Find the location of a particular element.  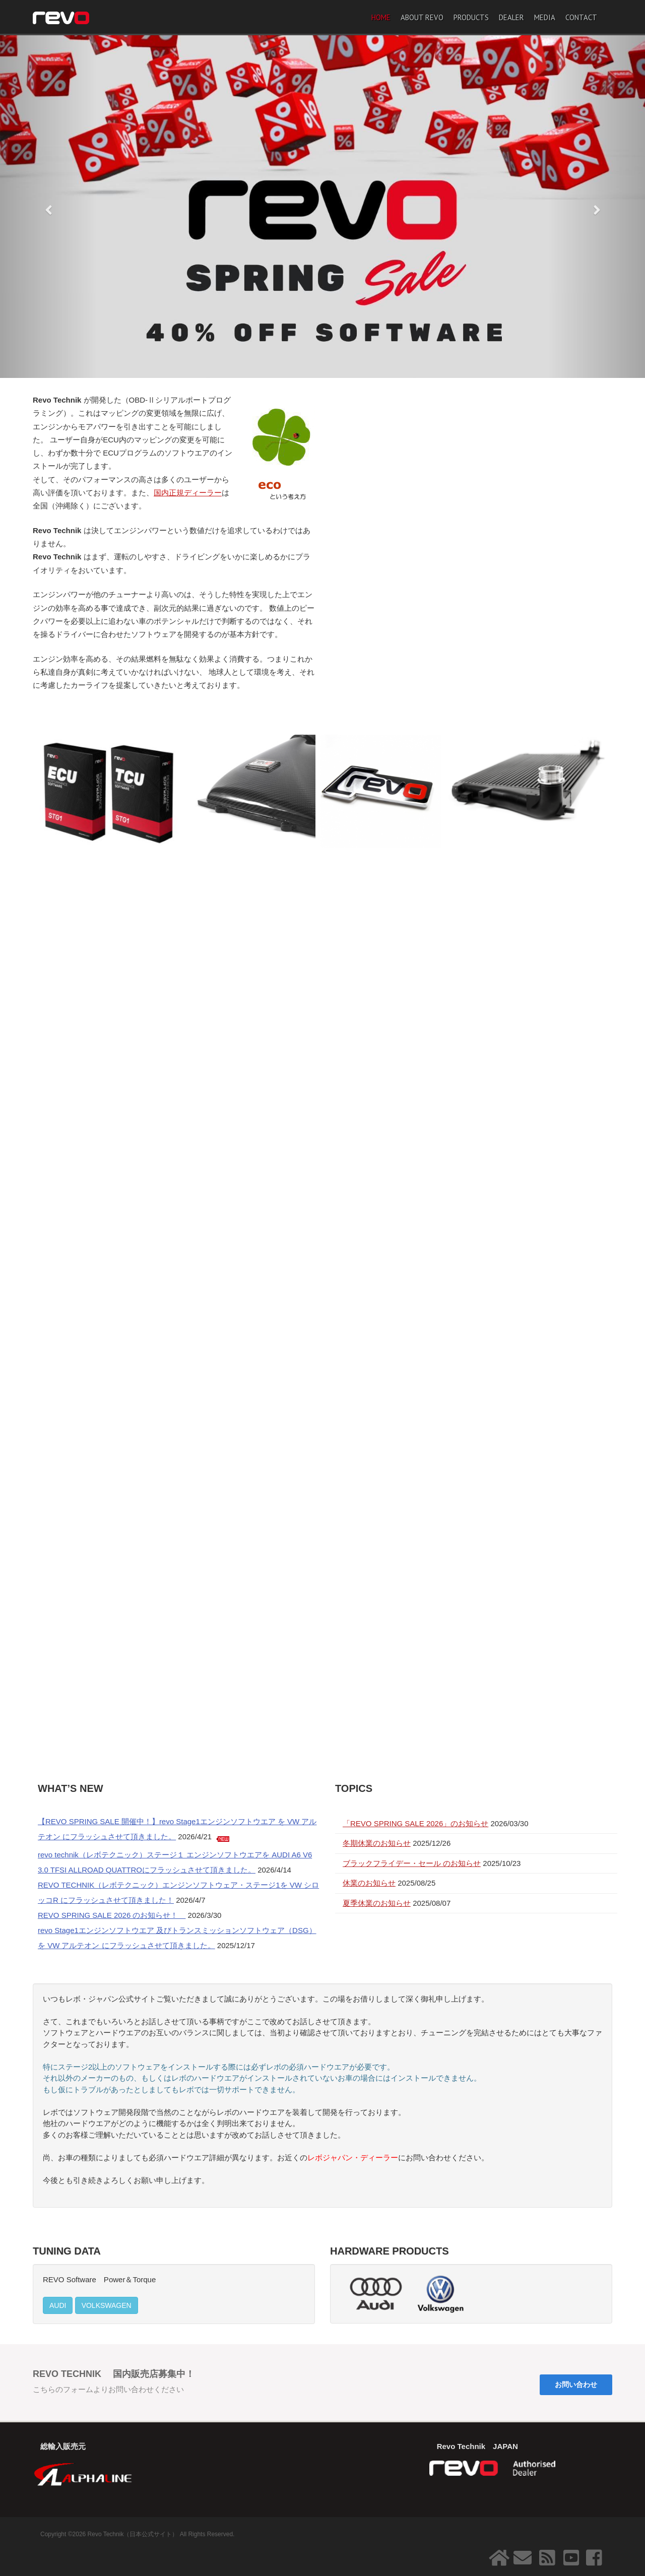

VOLKSWAGEN [button] is located at coordinates (107, 2305).